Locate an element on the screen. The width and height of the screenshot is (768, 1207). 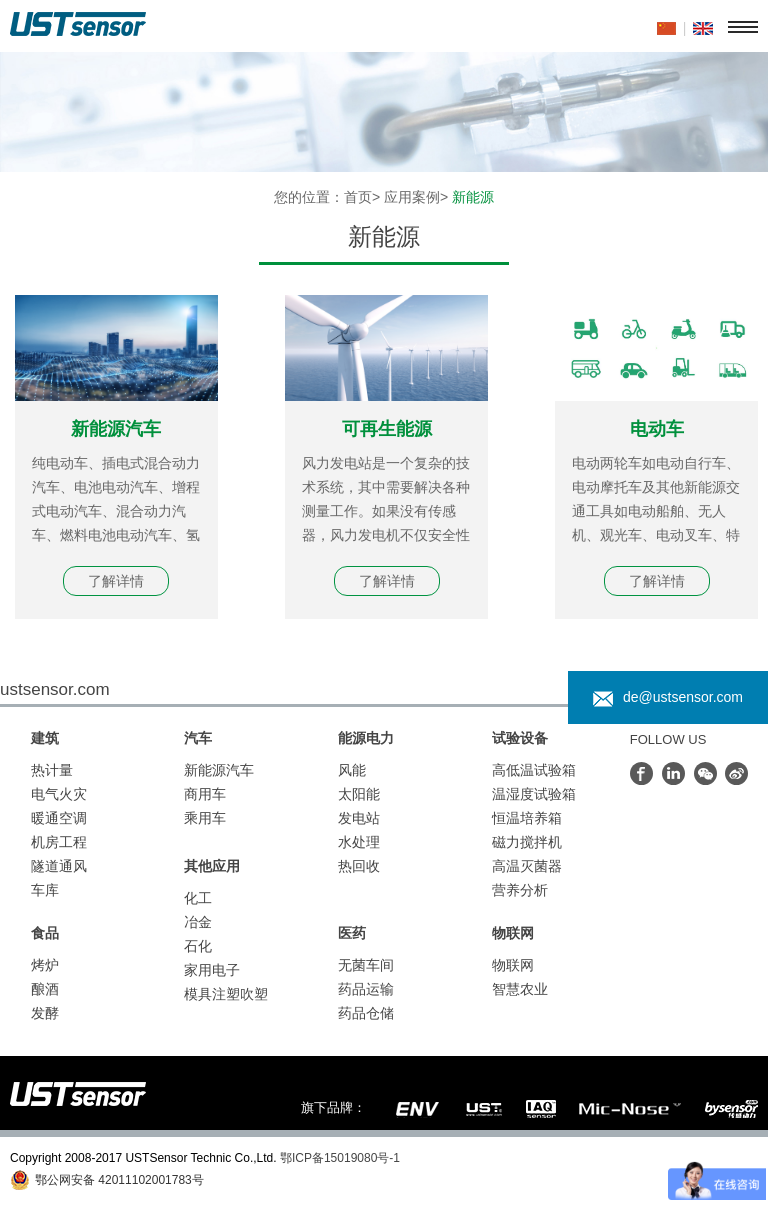
电气火灾 is located at coordinates (59, 794).